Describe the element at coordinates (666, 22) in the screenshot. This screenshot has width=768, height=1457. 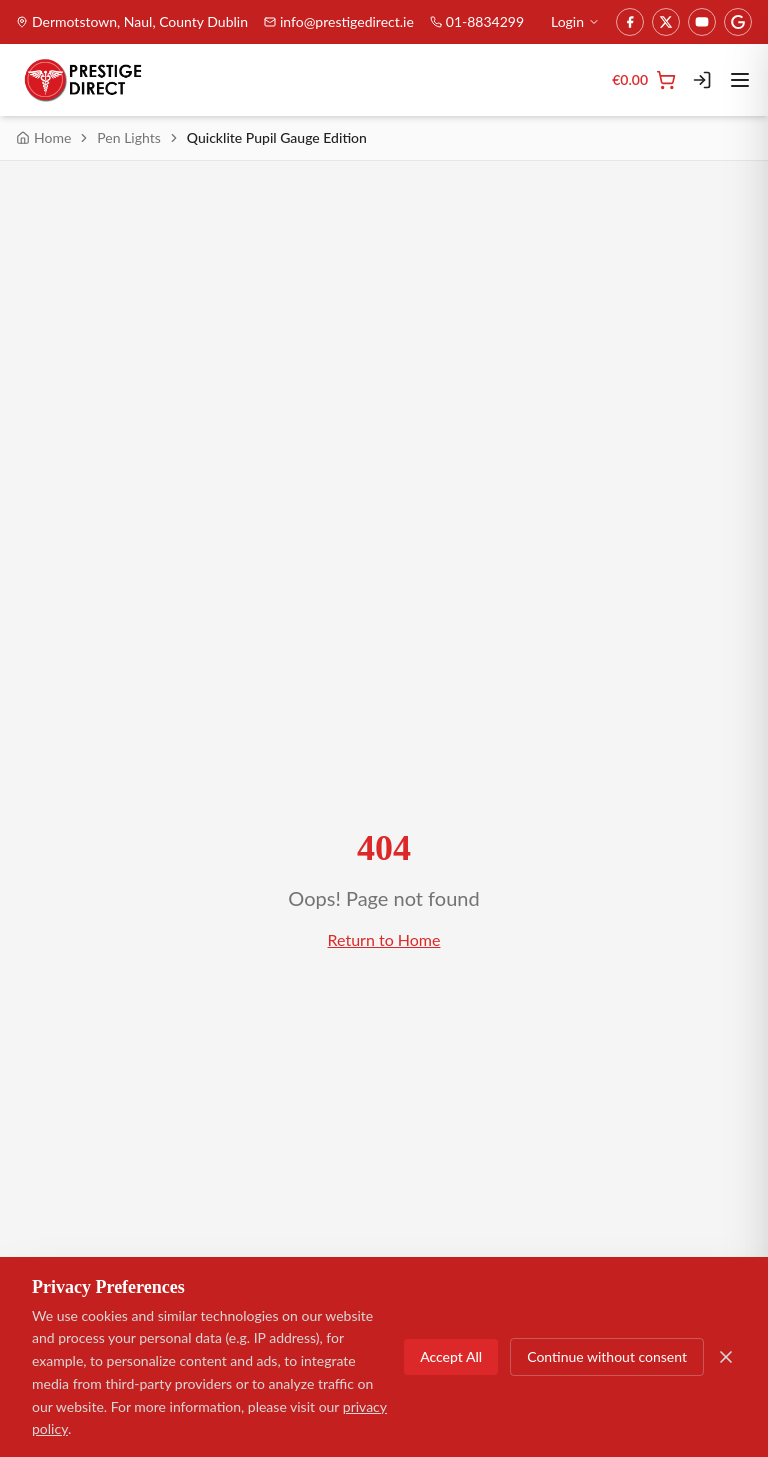
I see `[Twitter]` at that location.